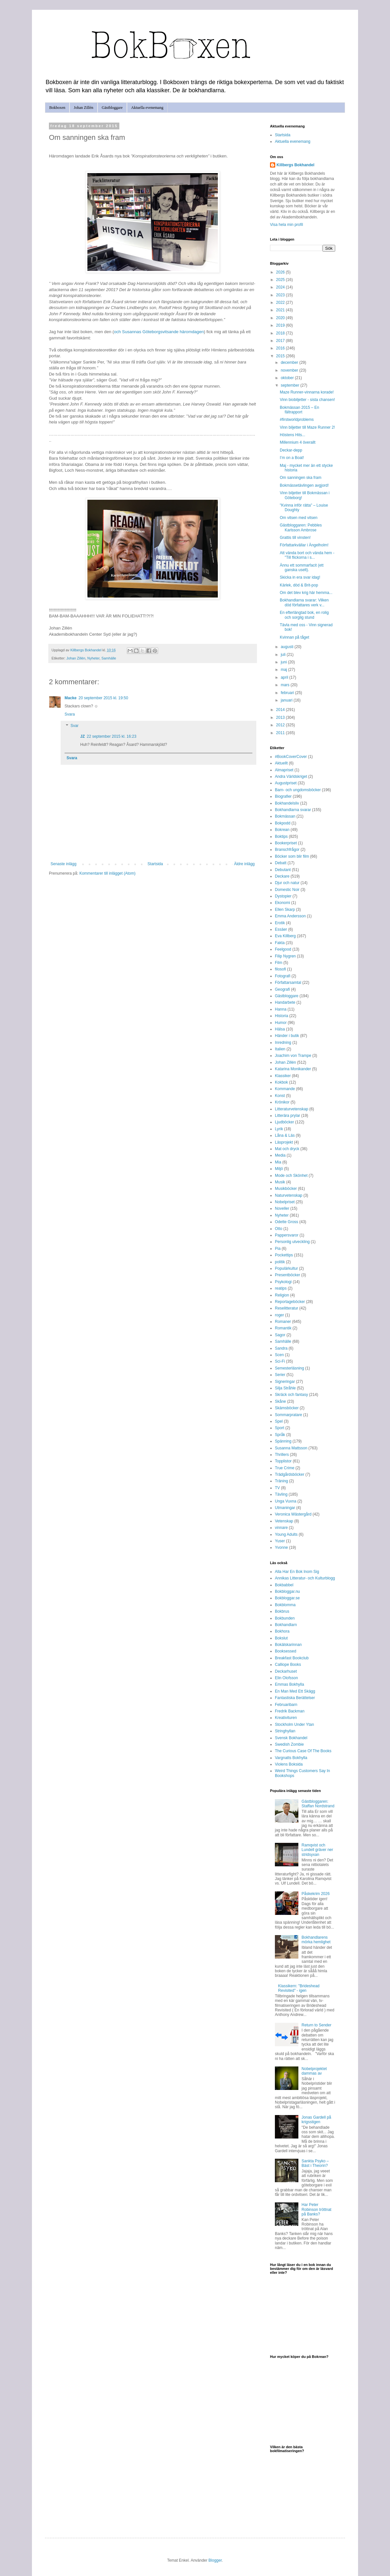 The width and height of the screenshot is (390, 2576). What do you see at coordinates (284, 1521) in the screenshot?
I see `Vetenskap` at bounding box center [284, 1521].